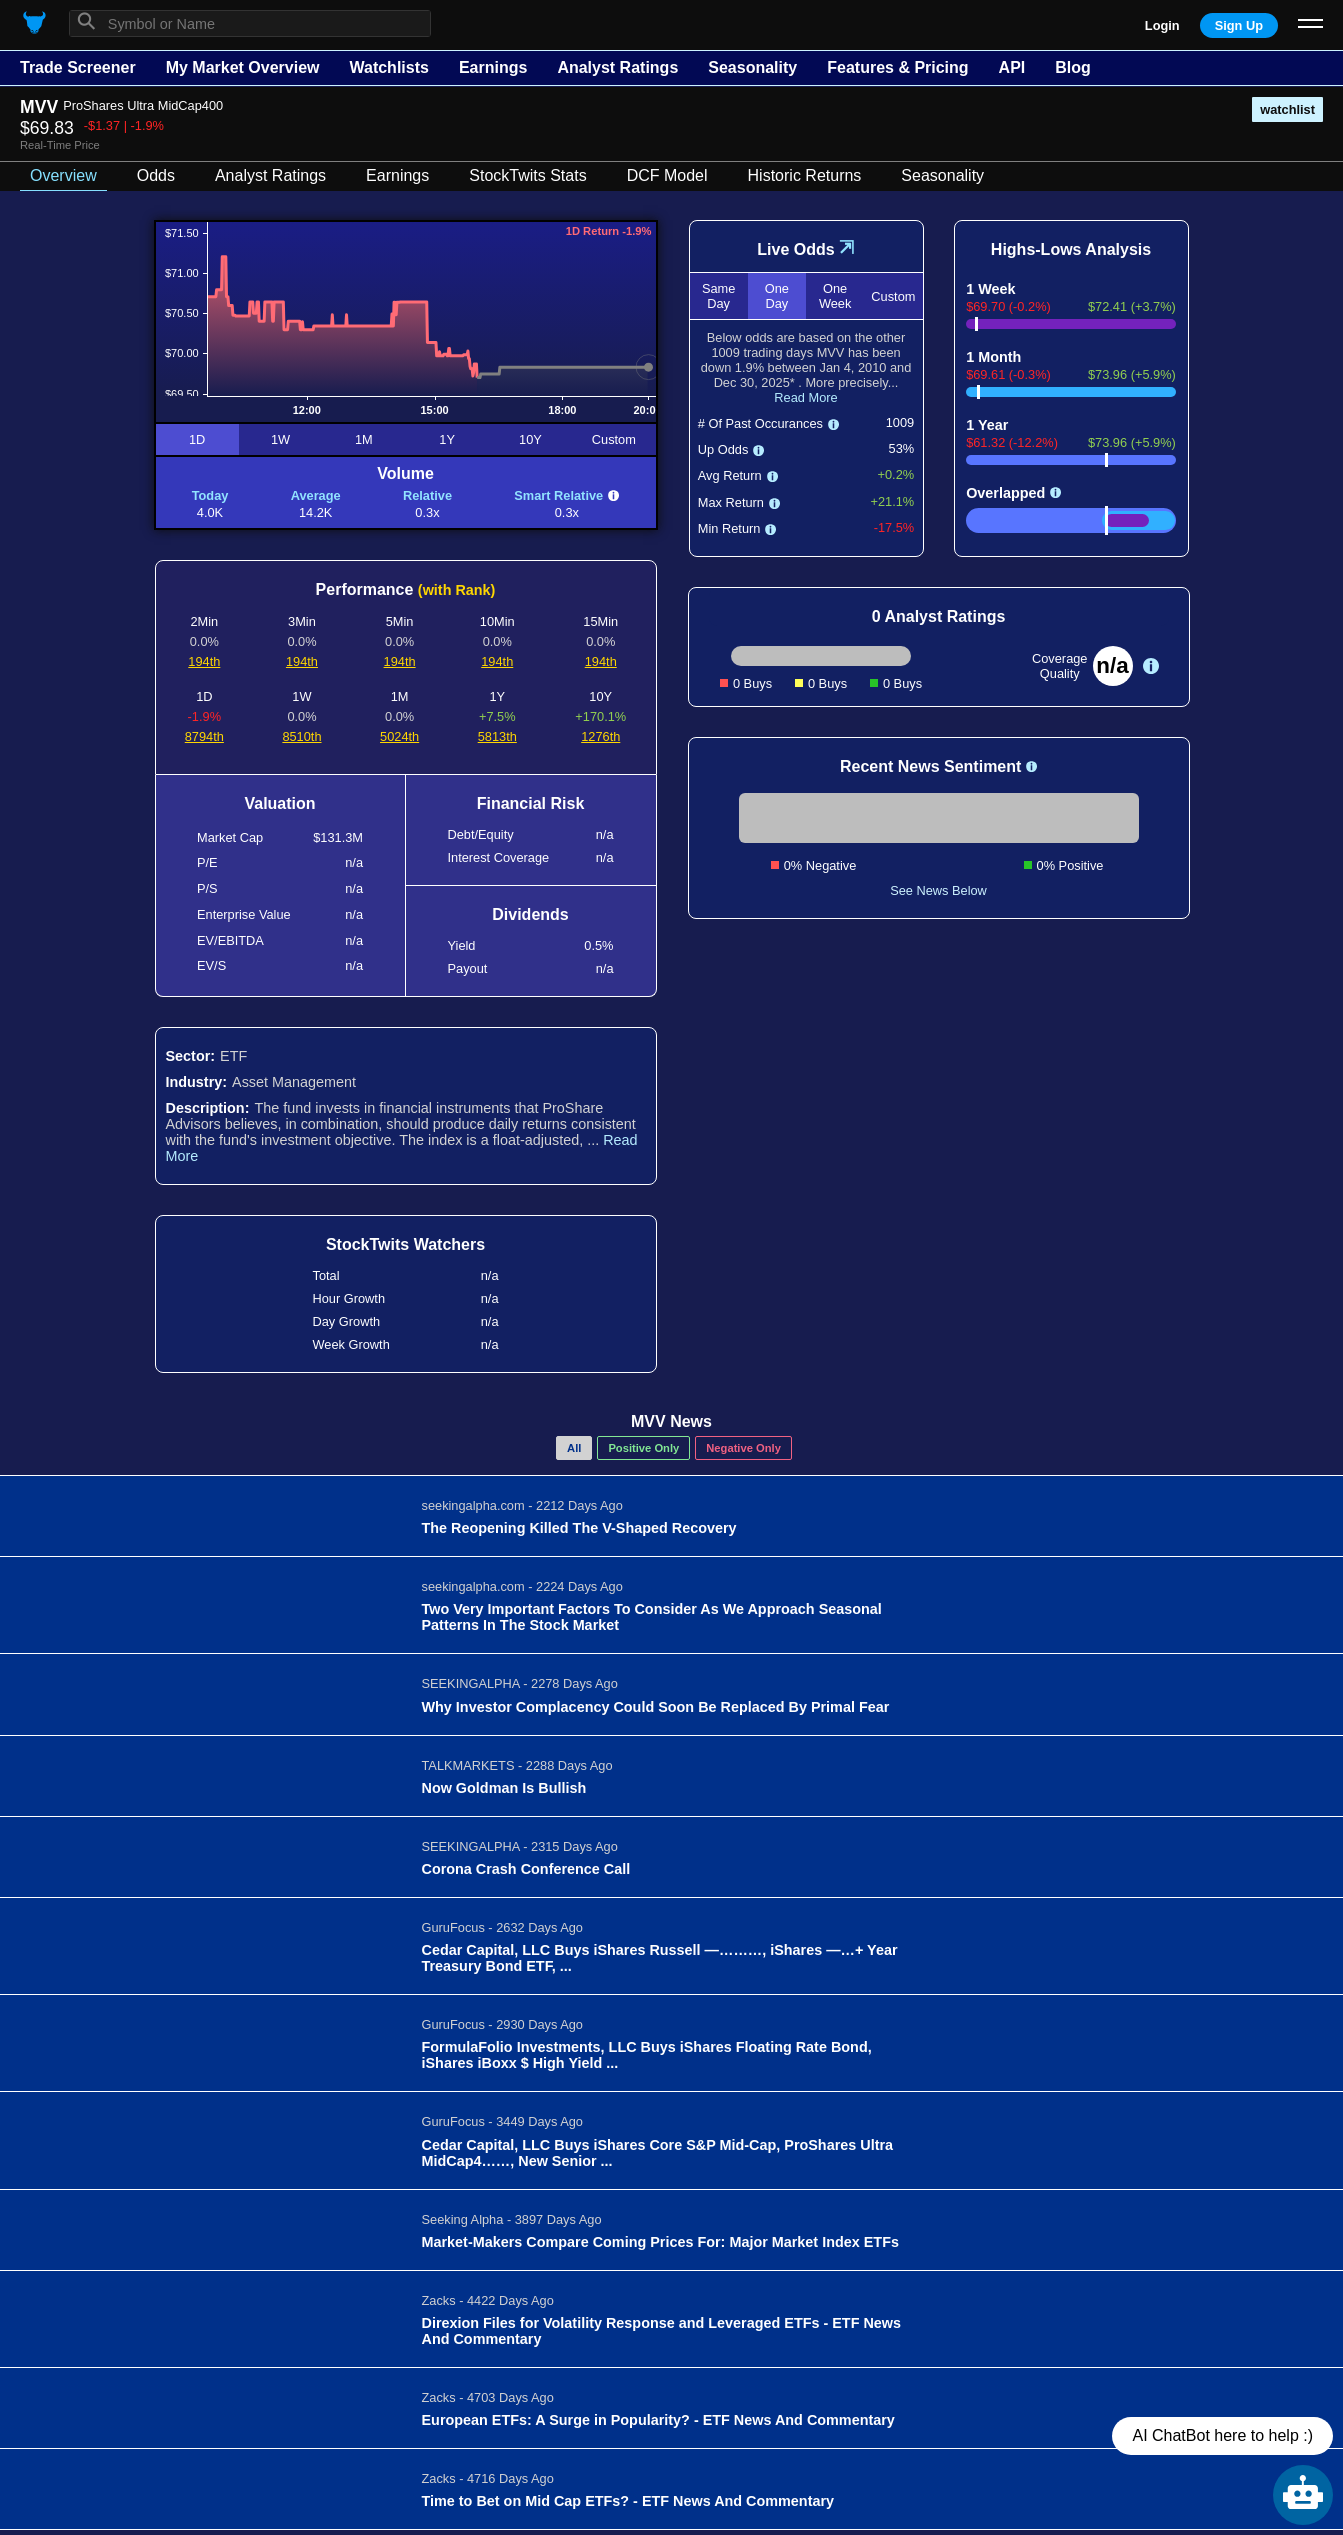 Image resolution: width=1343 pixels, height=2535 pixels. What do you see at coordinates (600, 736) in the screenshot?
I see `1276th` at bounding box center [600, 736].